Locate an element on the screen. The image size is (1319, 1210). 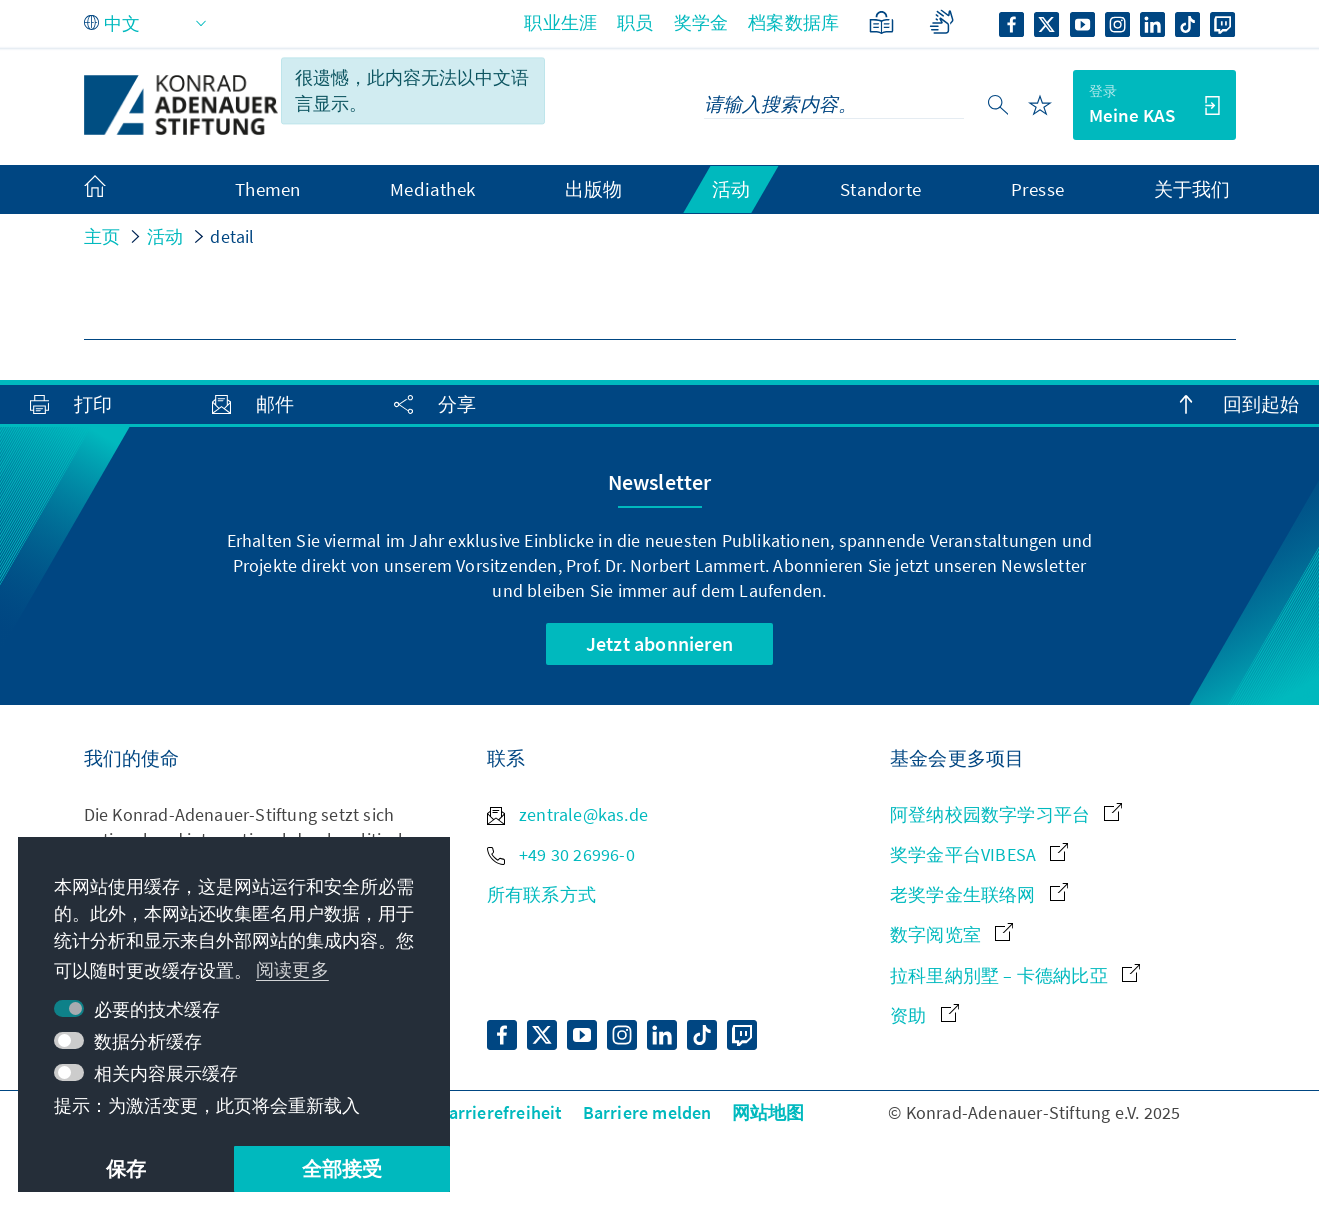
拉科里納別墅 – 卡德納比亞 is located at coordinates (1015, 975).